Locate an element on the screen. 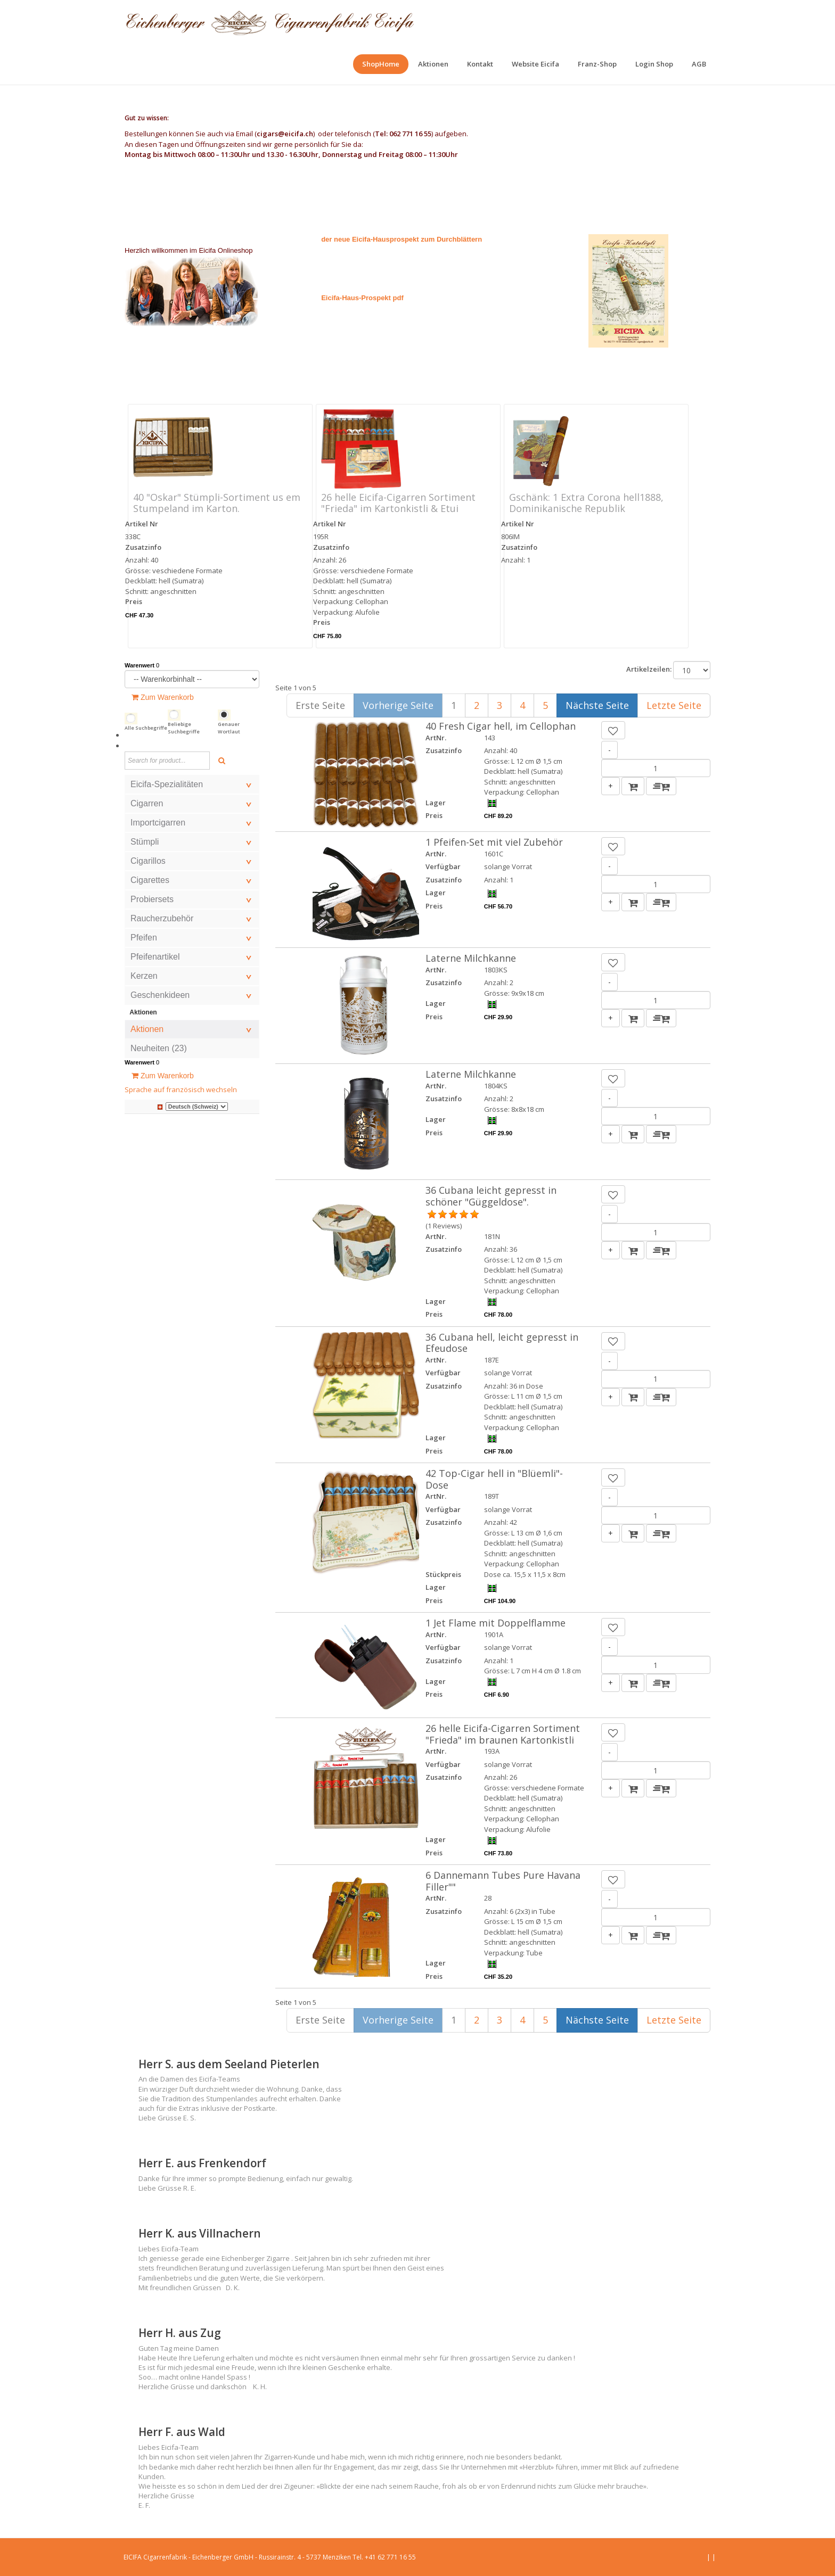 The height and width of the screenshot is (2576, 835). Genauer Wortlaut is located at coordinates (229, 728).